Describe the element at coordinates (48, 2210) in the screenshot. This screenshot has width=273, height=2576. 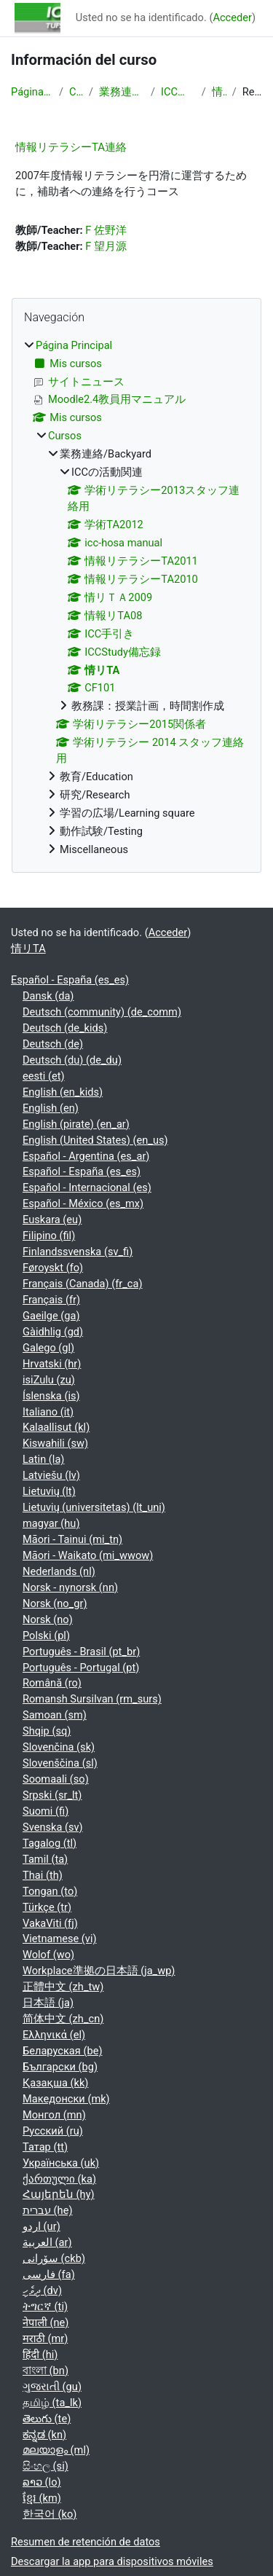
I see `עברית ‎(he)‎` at that location.